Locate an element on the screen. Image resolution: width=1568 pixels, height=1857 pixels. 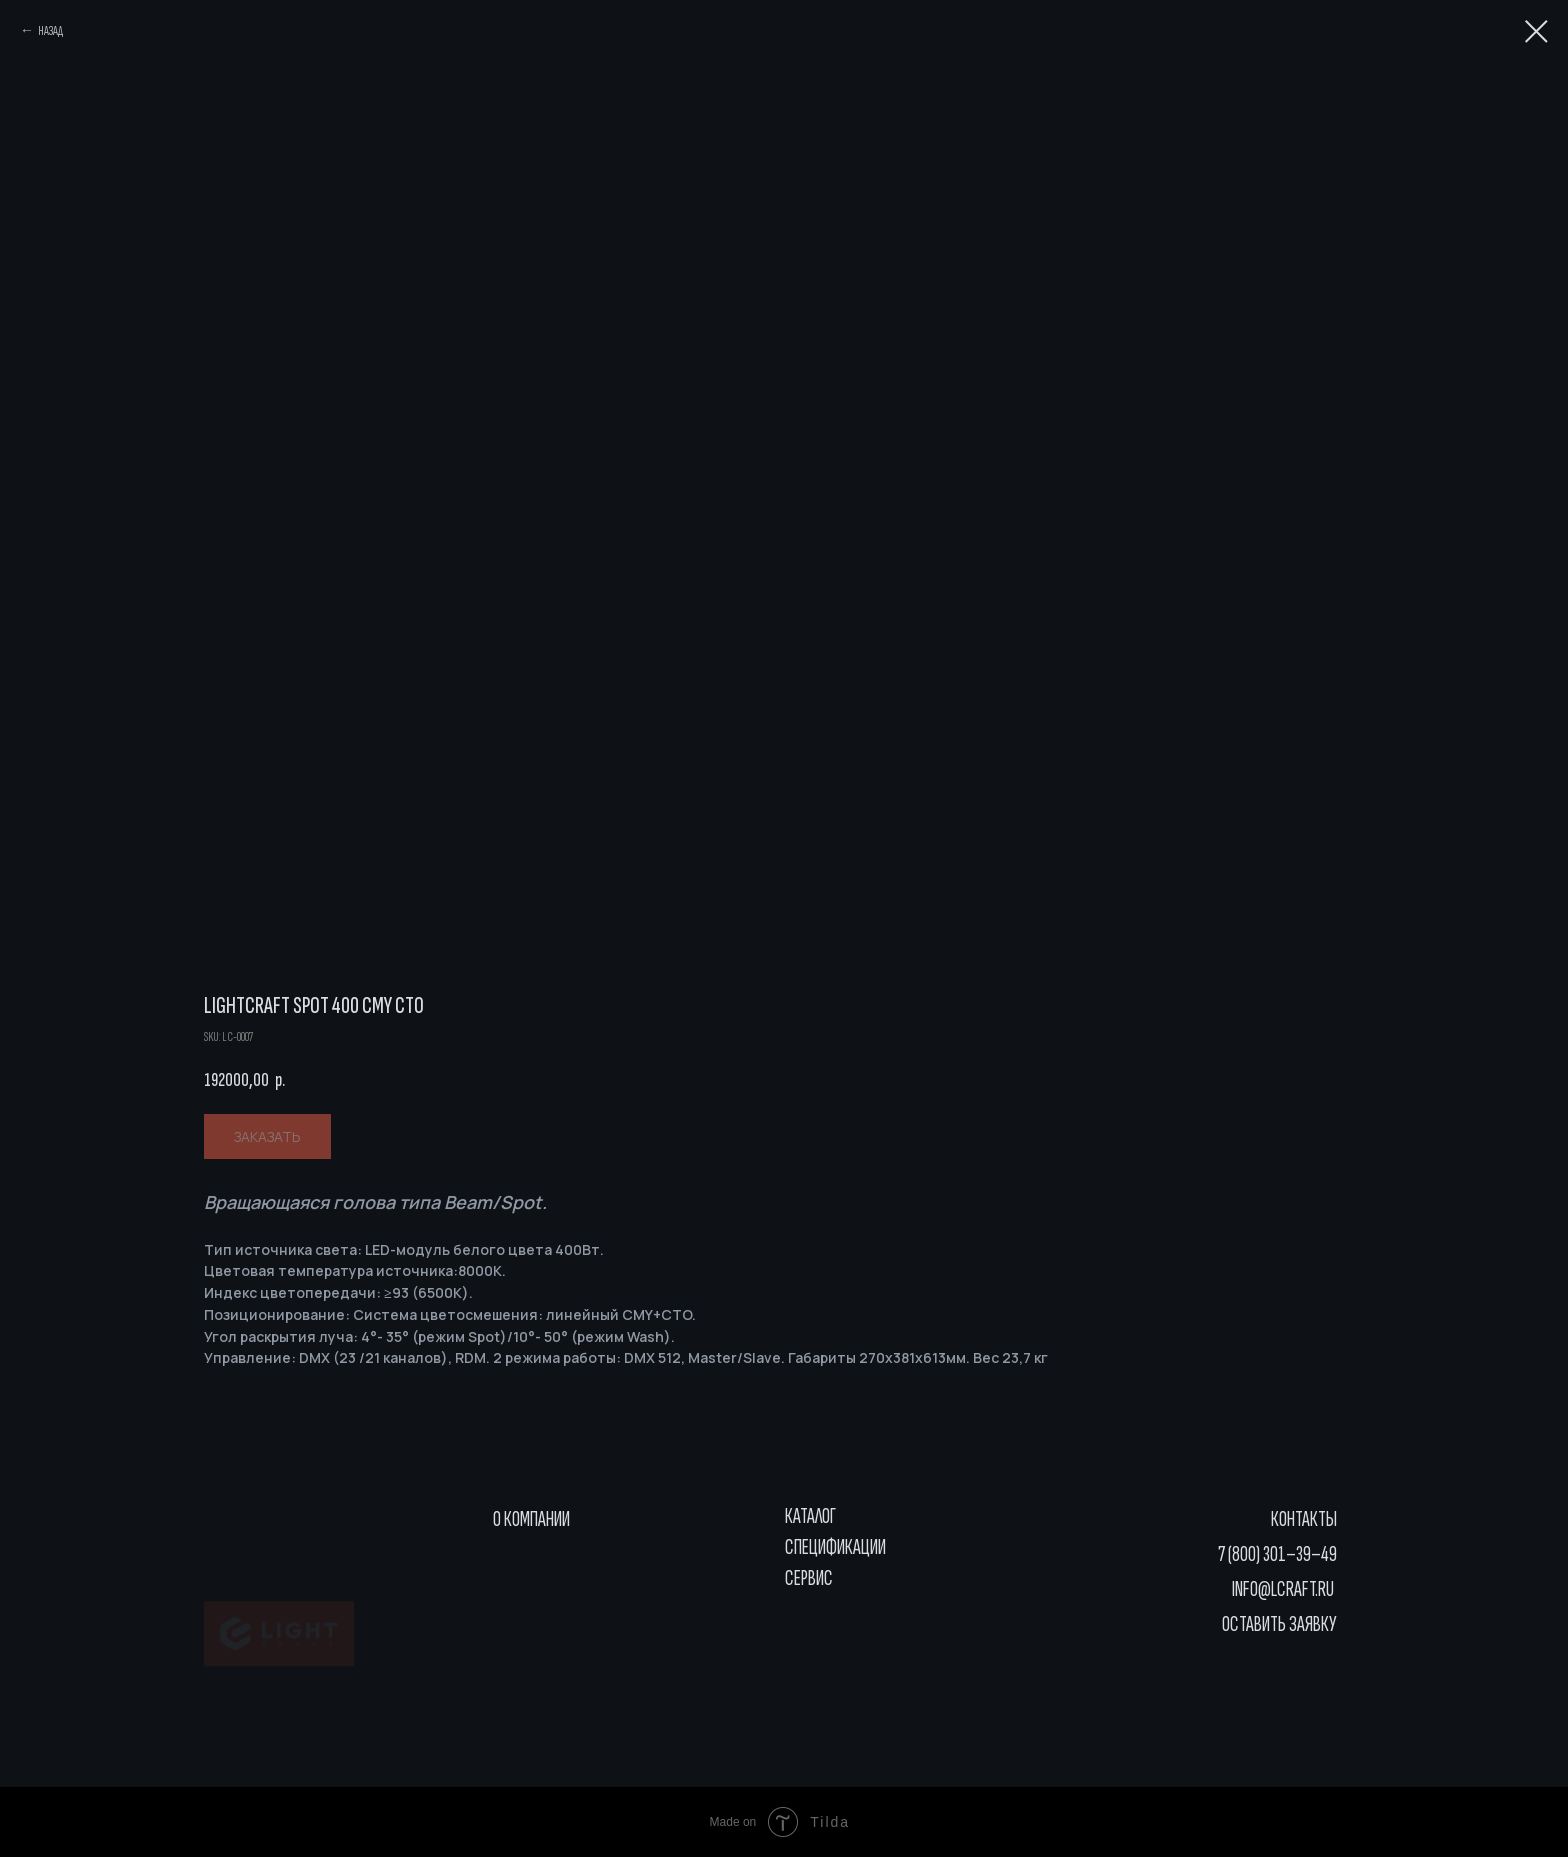
НАЗАД is located at coordinates (50, 30).